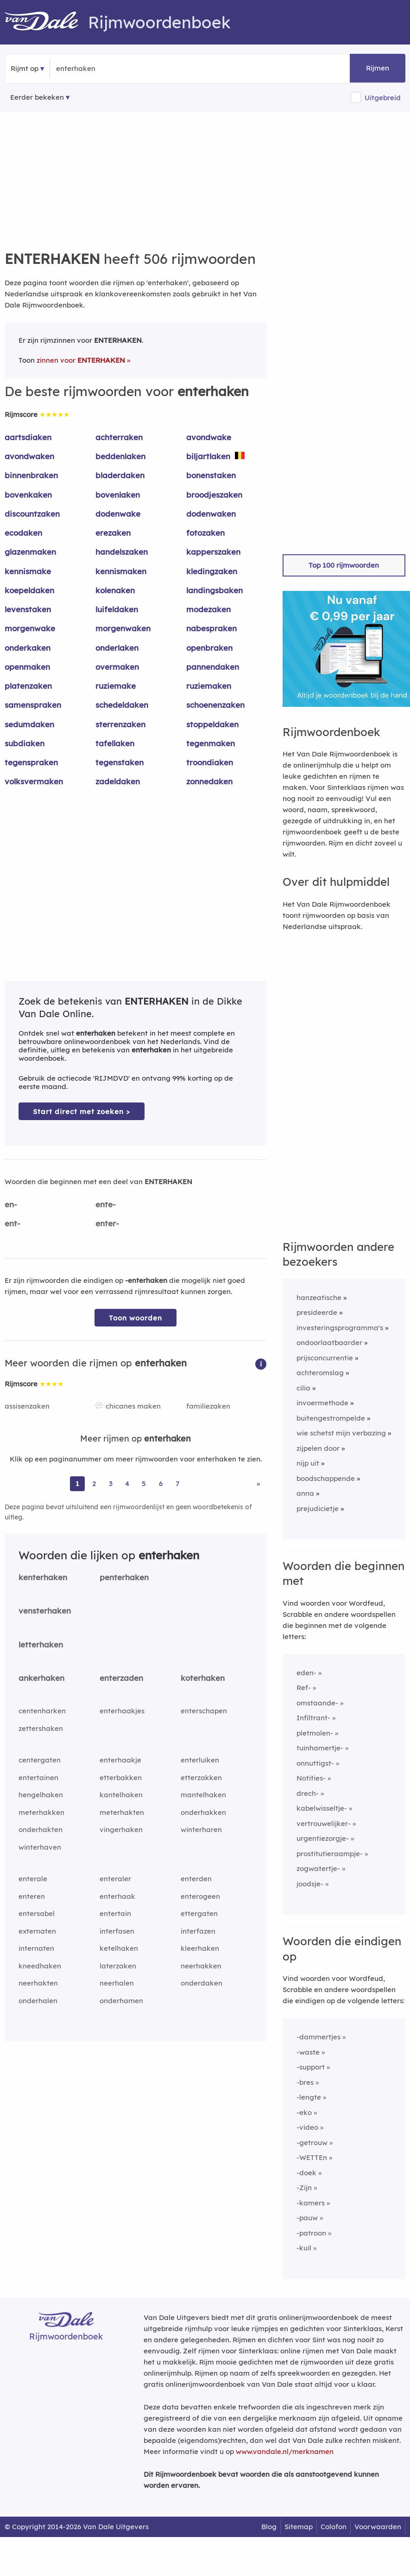 The image size is (410, 2576). What do you see at coordinates (303, 2247) in the screenshot?
I see `-kuil` at bounding box center [303, 2247].